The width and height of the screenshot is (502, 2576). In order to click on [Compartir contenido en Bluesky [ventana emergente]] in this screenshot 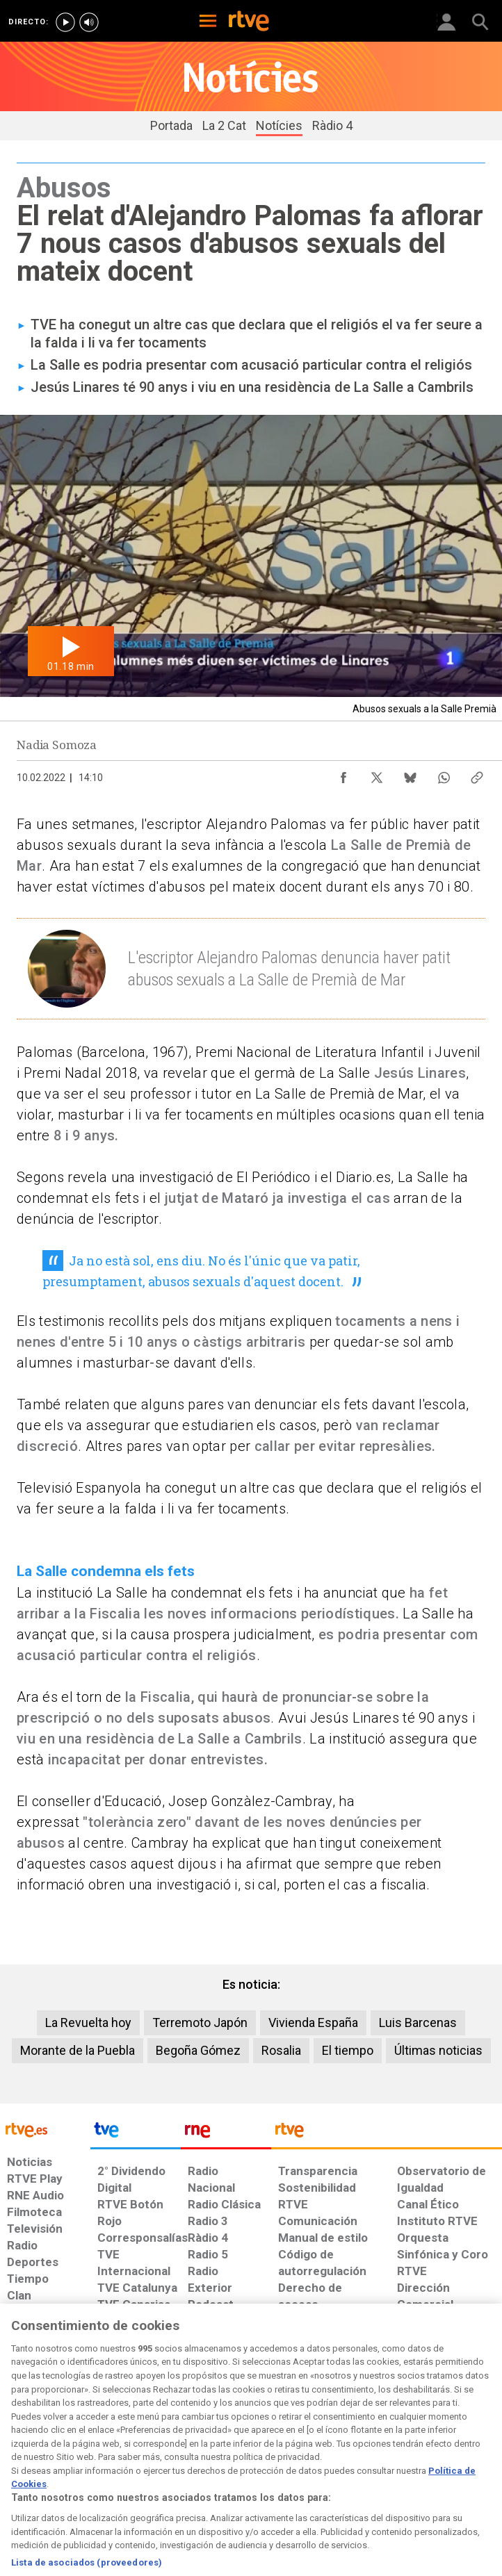, I will do `click(410, 774)`.